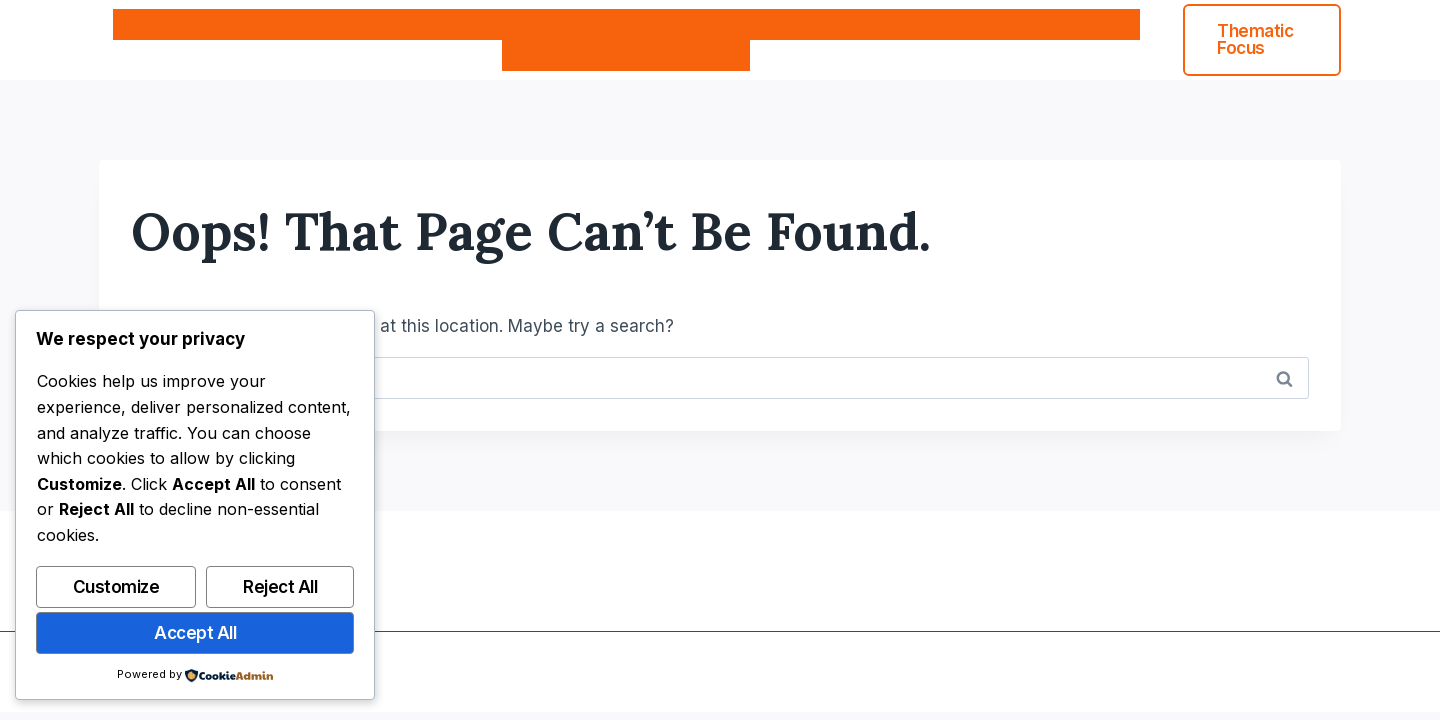 The image size is (1440, 720). What do you see at coordinates (373, 24) in the screenshot?
I see `About Us` at bounding box center [373, 24].